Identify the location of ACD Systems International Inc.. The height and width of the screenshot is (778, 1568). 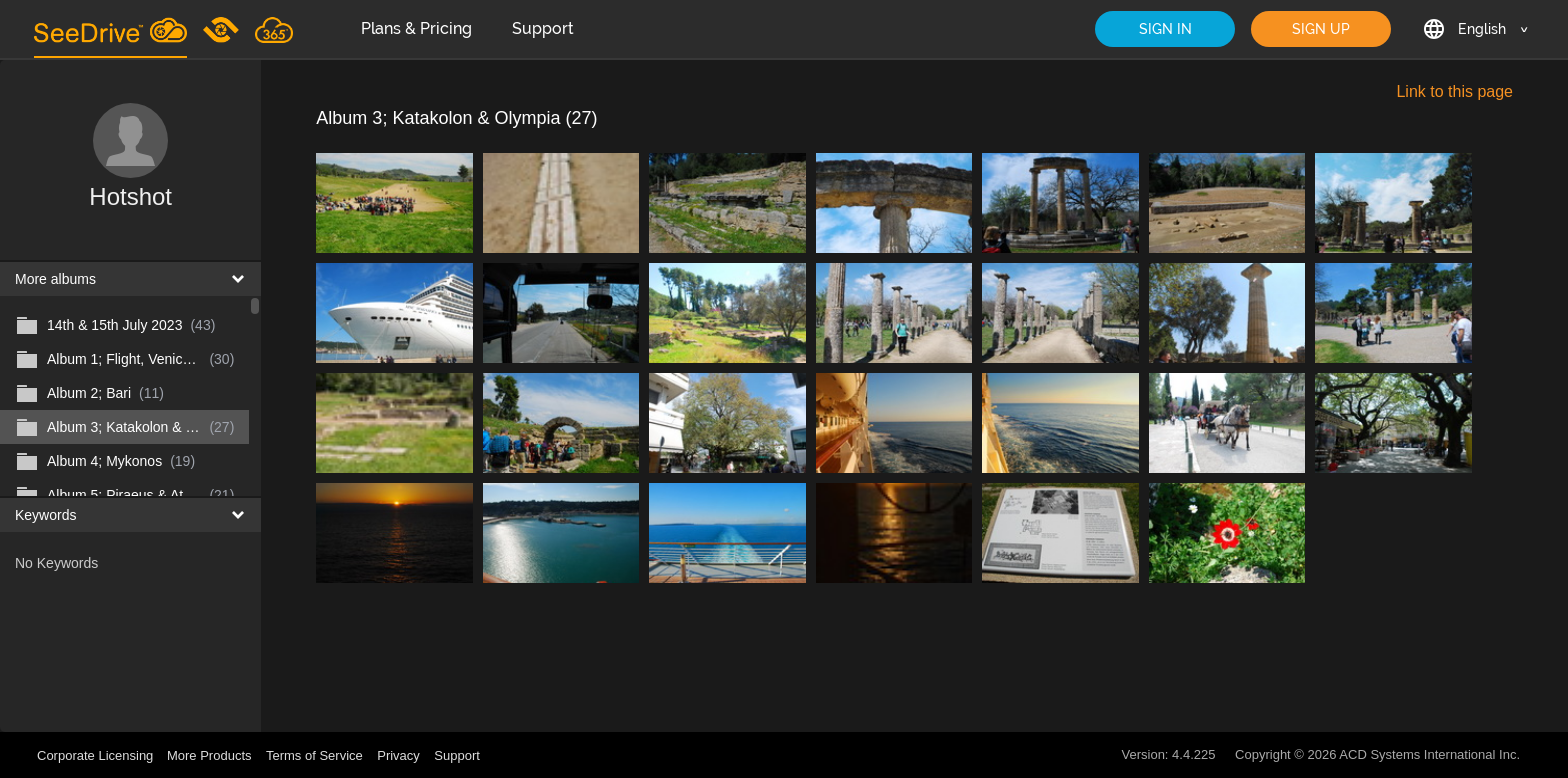
(1429, 754).